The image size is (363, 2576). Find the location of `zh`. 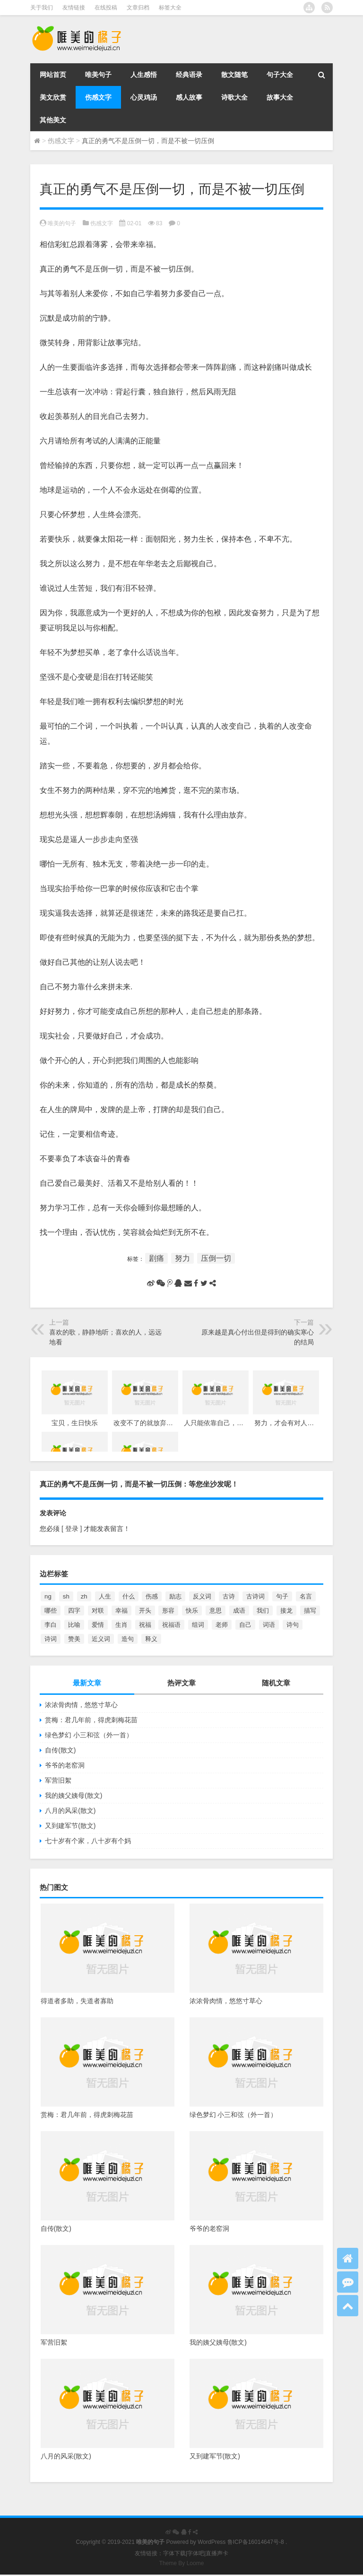

zh is located at coordinates (84, 1596).